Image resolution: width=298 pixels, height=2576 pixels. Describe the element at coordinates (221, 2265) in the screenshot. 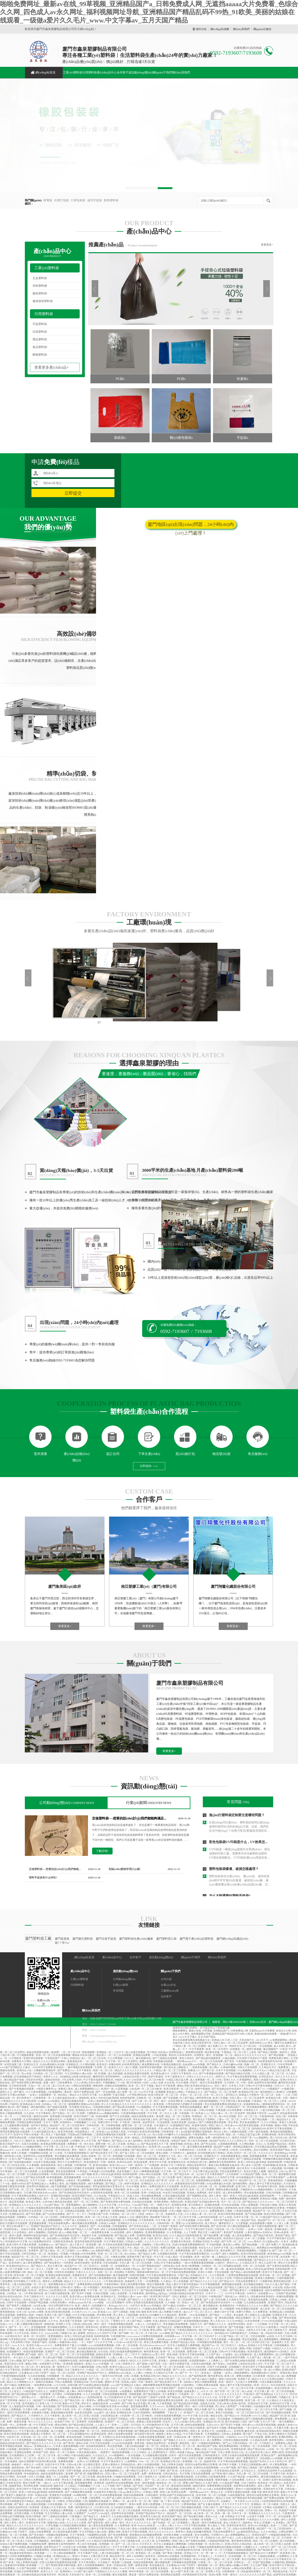

I see `日韩精品一区二区三区视频在线观看` at that location.